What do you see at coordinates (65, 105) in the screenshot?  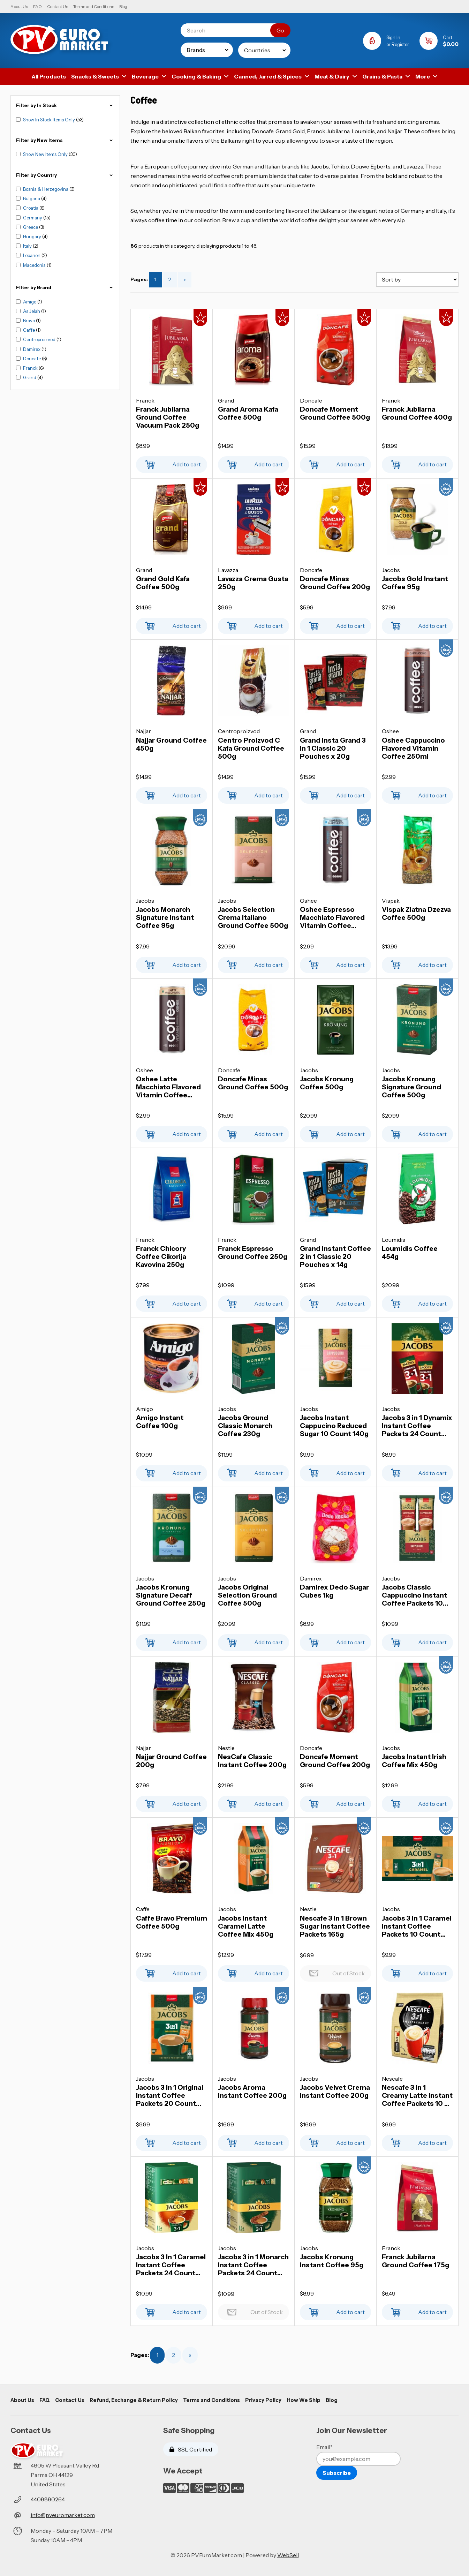 I see `Filter by In Stock` at bounding box center [65, 105].